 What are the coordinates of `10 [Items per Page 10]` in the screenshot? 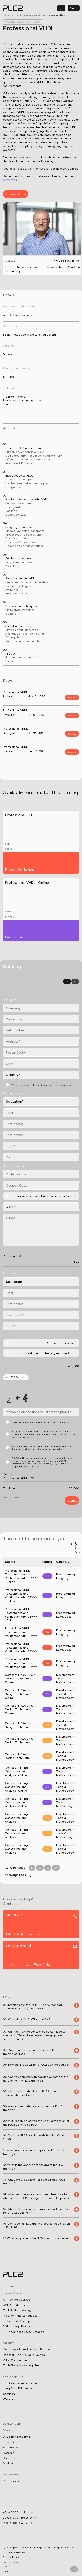 It's located at (32, 1868).